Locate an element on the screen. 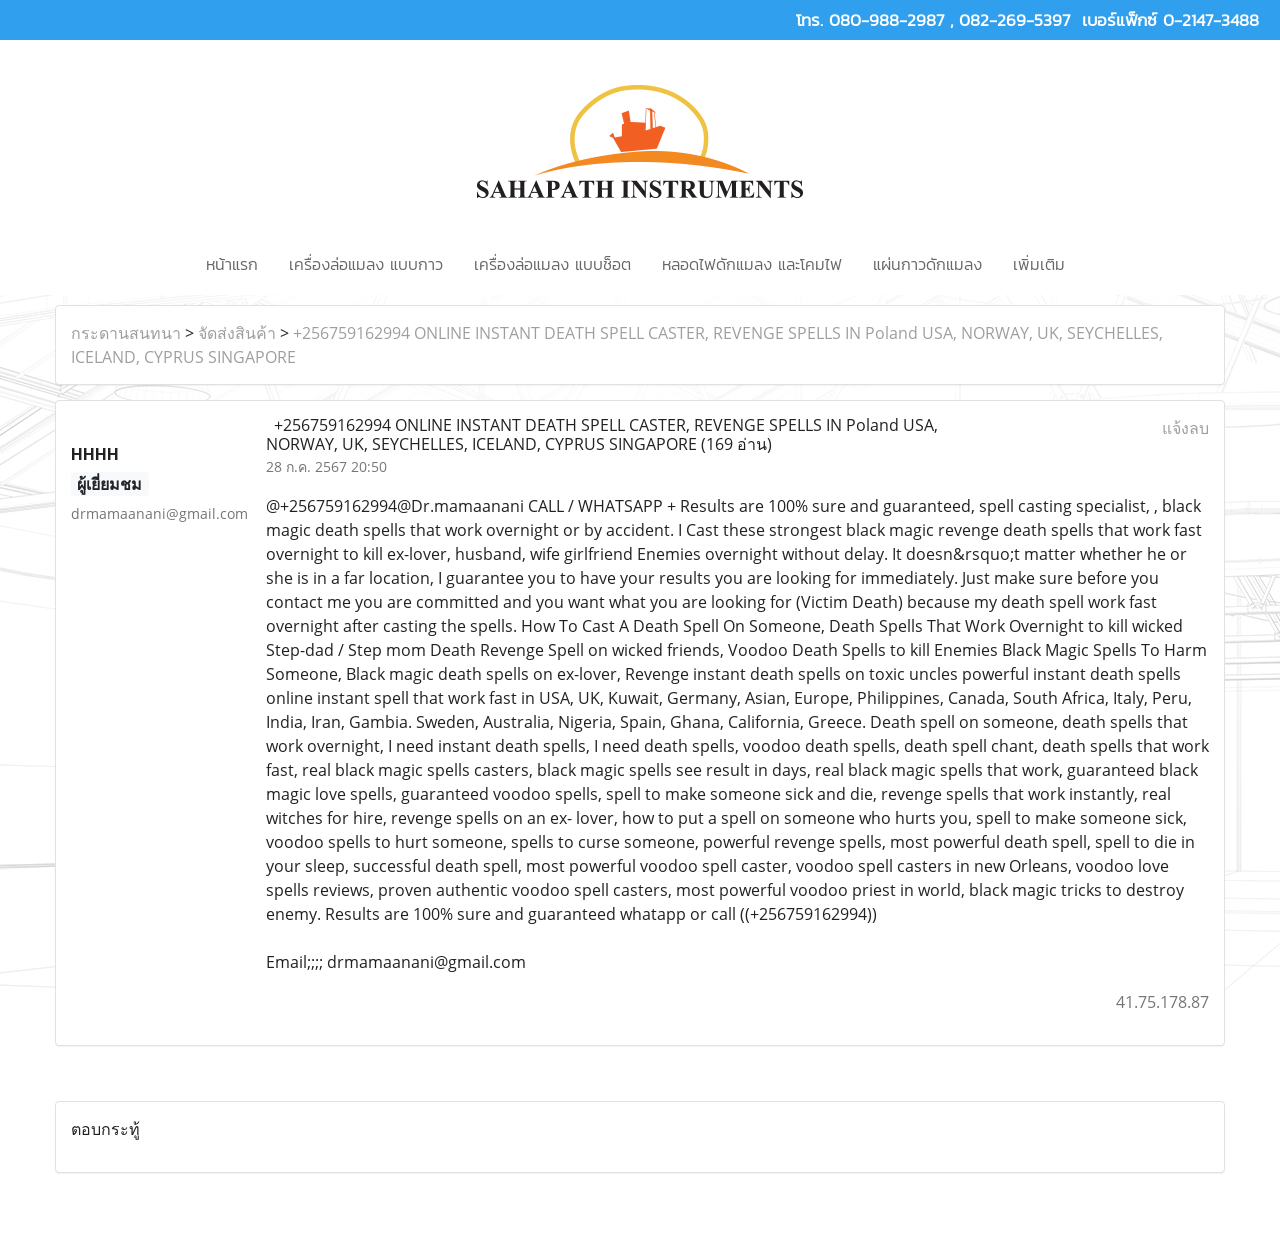 This screenshot has height=1233, width=1280. เพิ่มเติม is located at coordinates (1039, 264).